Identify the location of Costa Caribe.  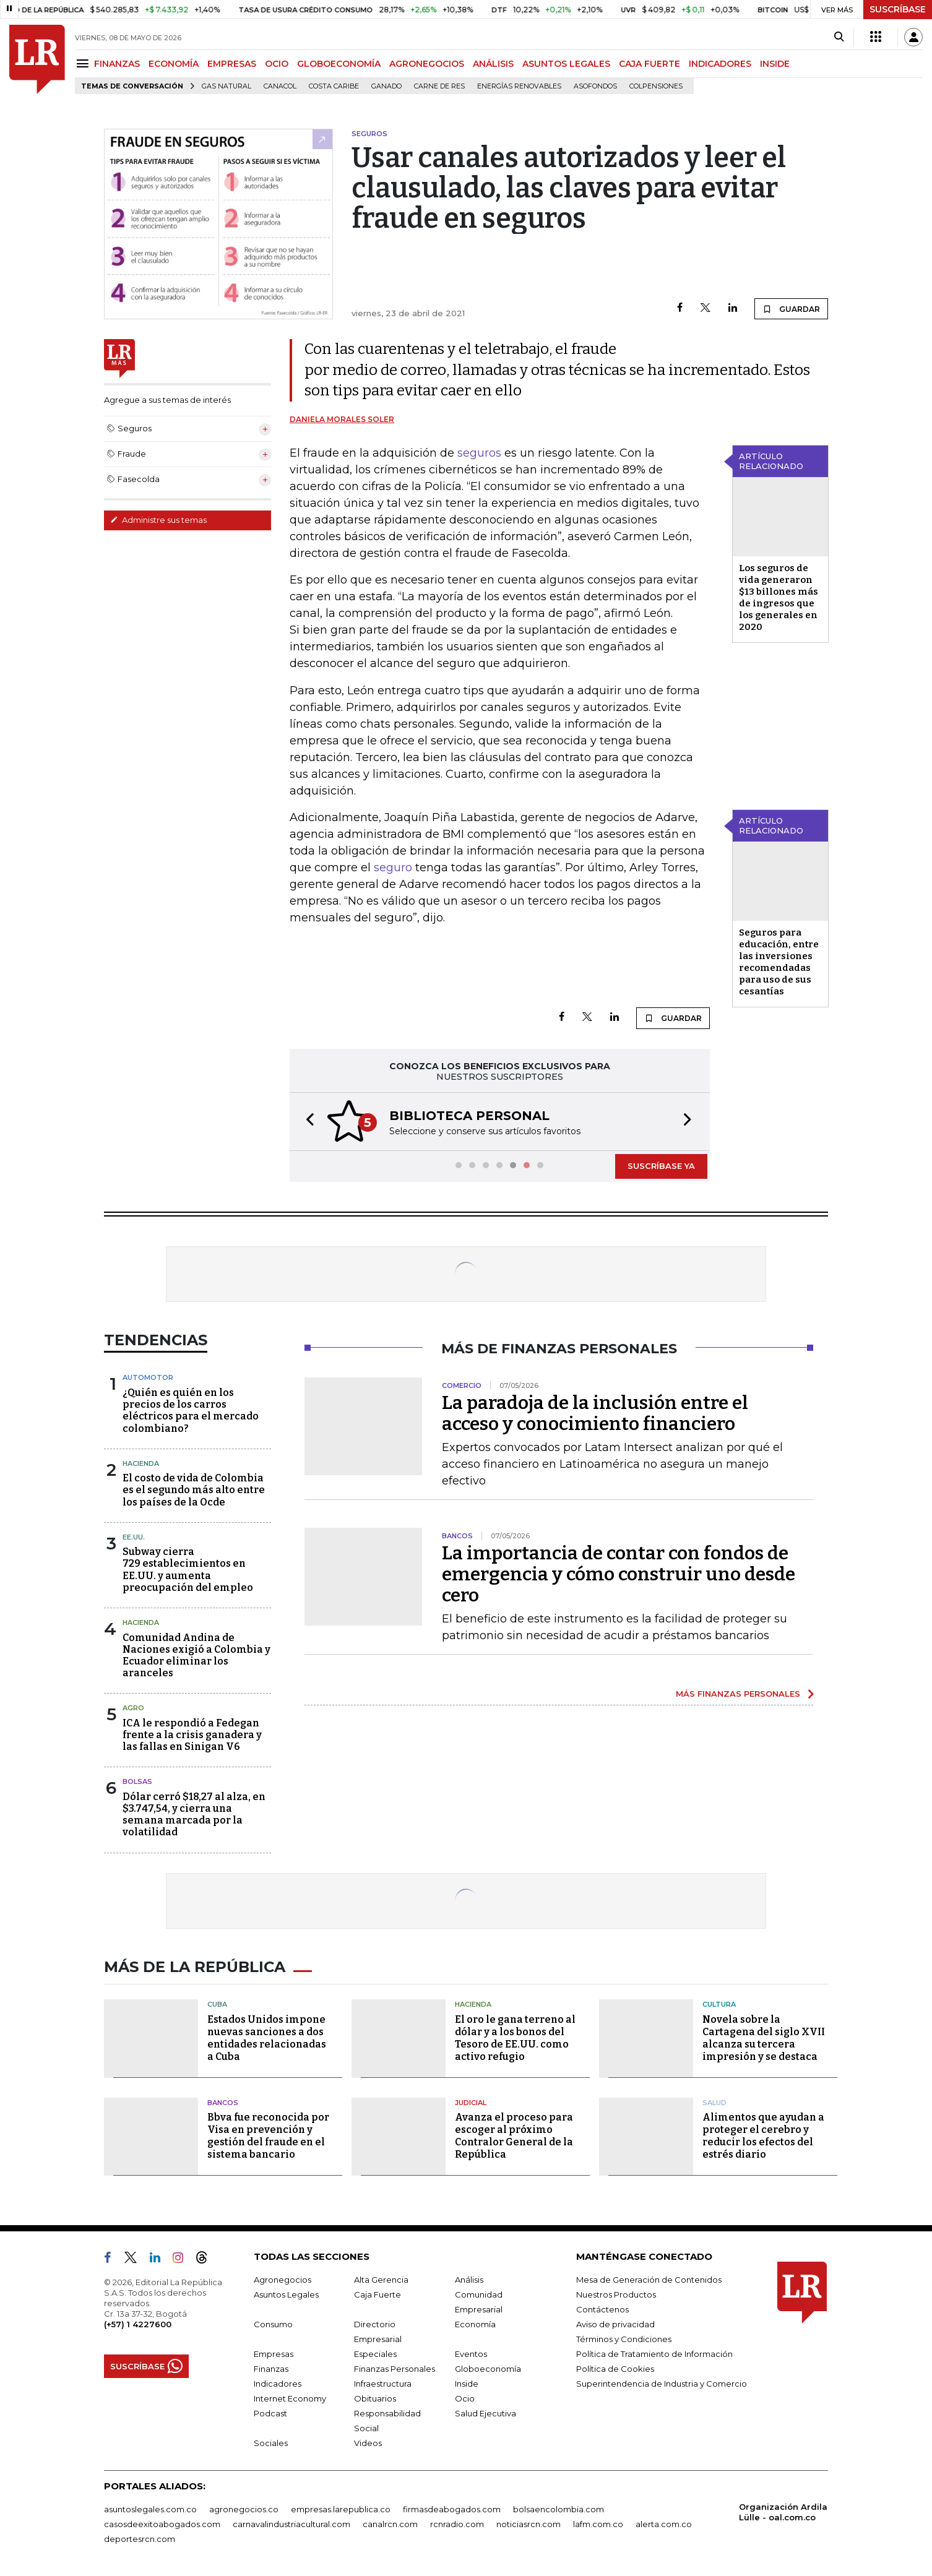
(334, 86).